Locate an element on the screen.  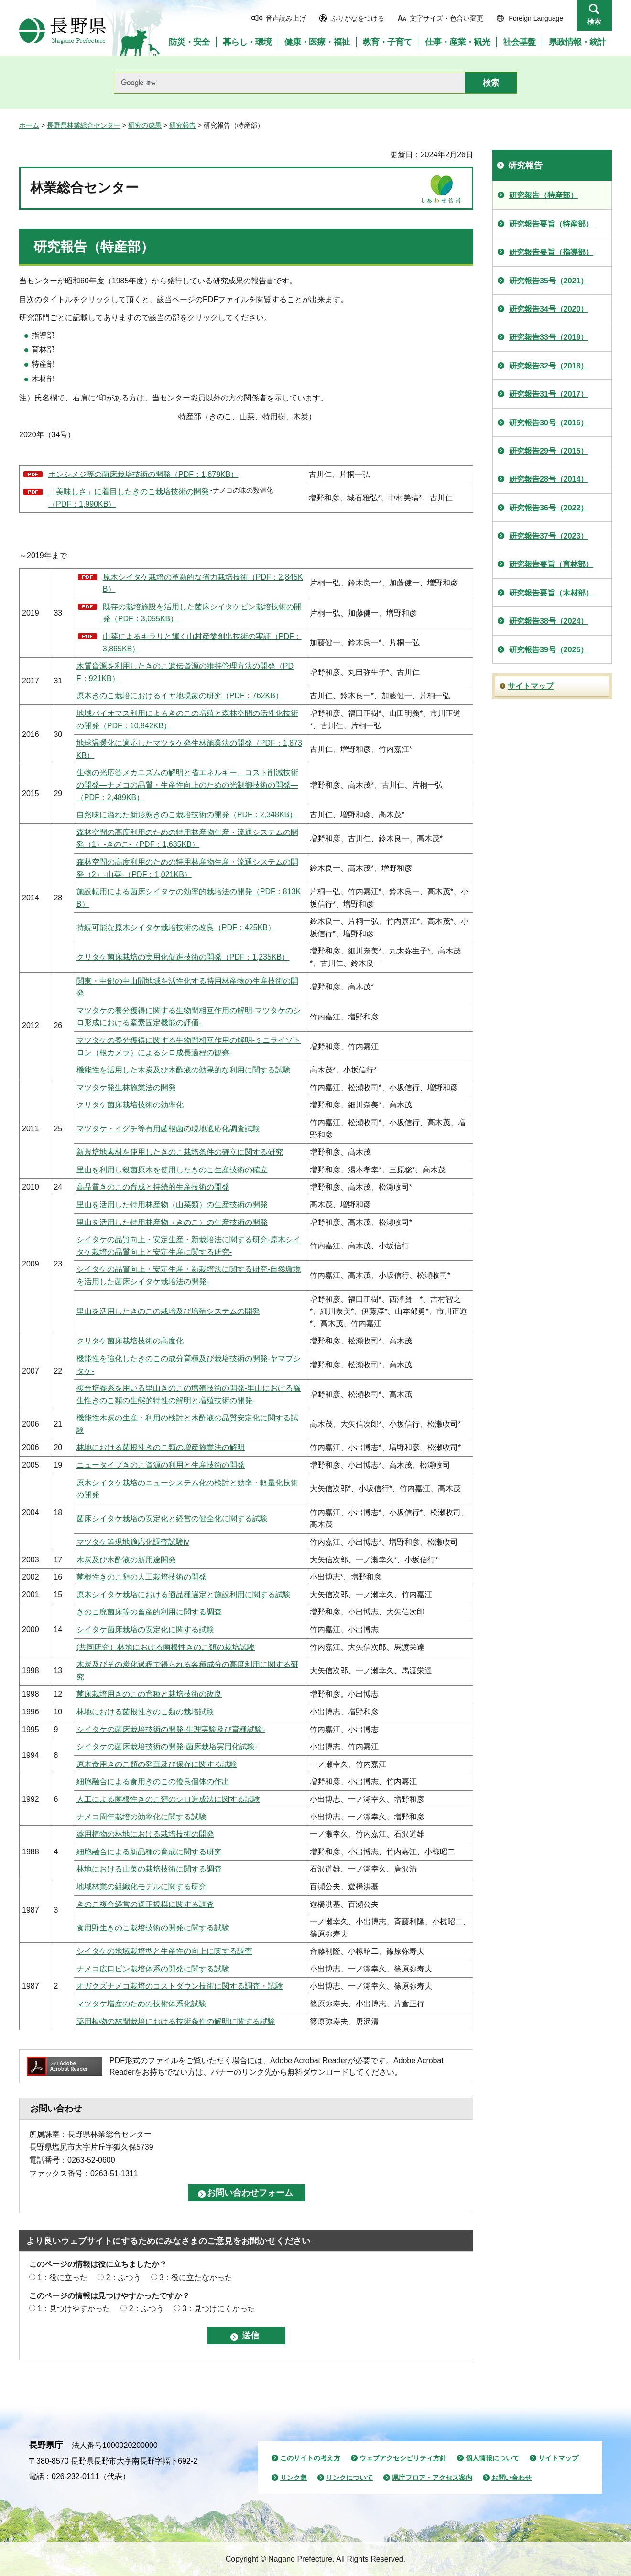
研究報告要旨（育林部） is located at coordinates (551, 564).